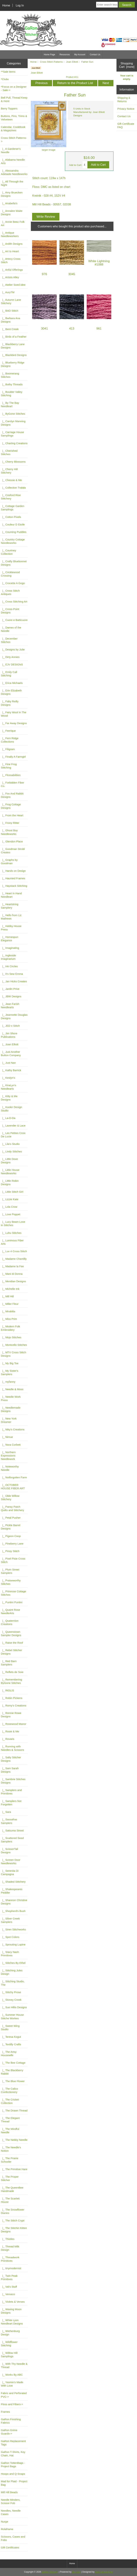 This screenshot has height=2576, width=137. Describe the element at coordinates (7, 1296) in the screenshot. I see `|_ Mill Hill` at that location.